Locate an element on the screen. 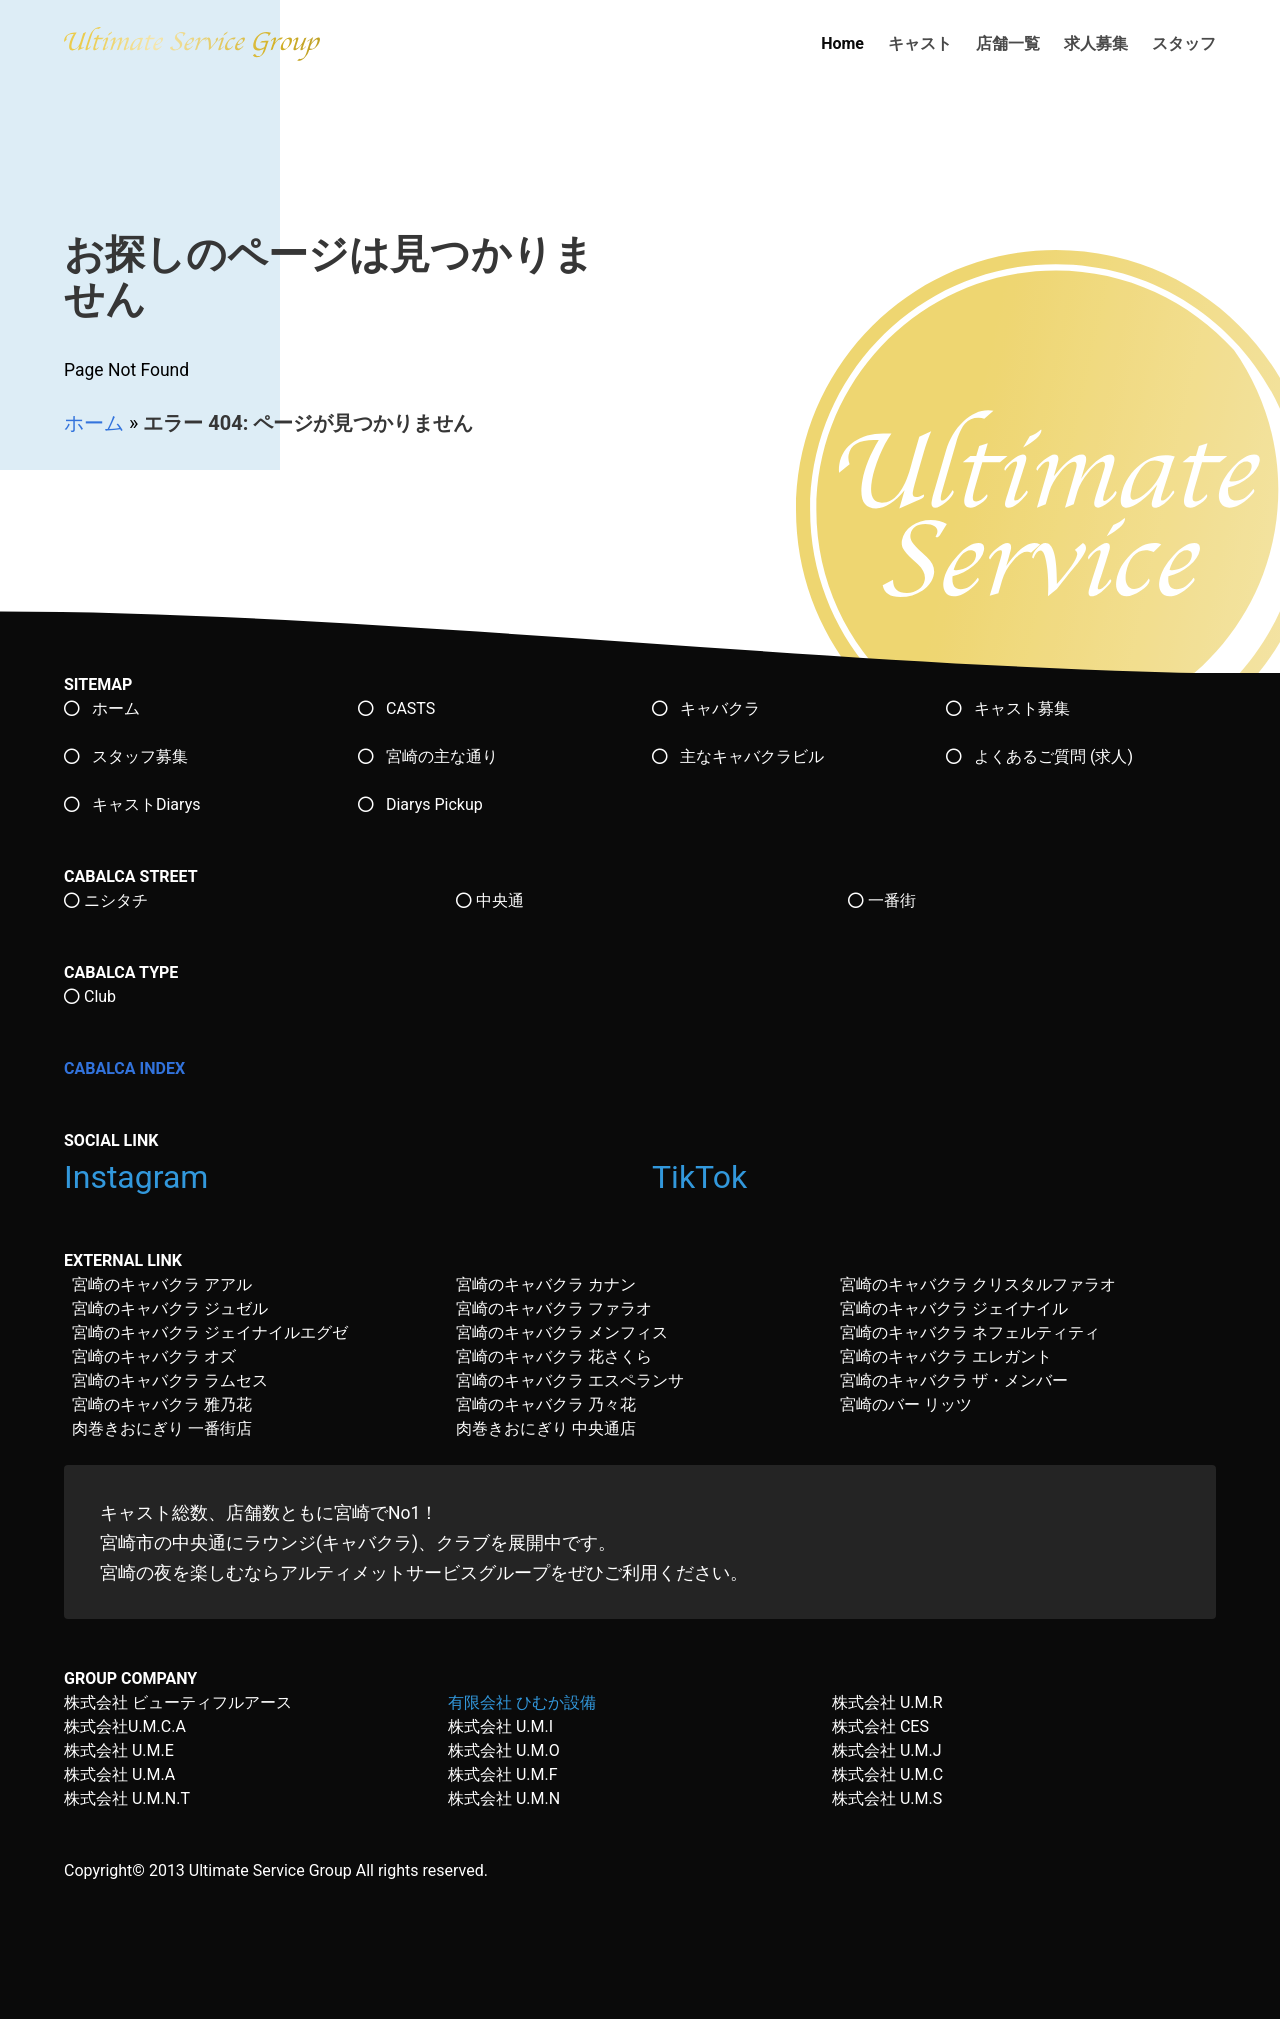 This screenshot has width=1280, height=2019. 株式会社 U.M.F is located at coordinates (503, 1774).